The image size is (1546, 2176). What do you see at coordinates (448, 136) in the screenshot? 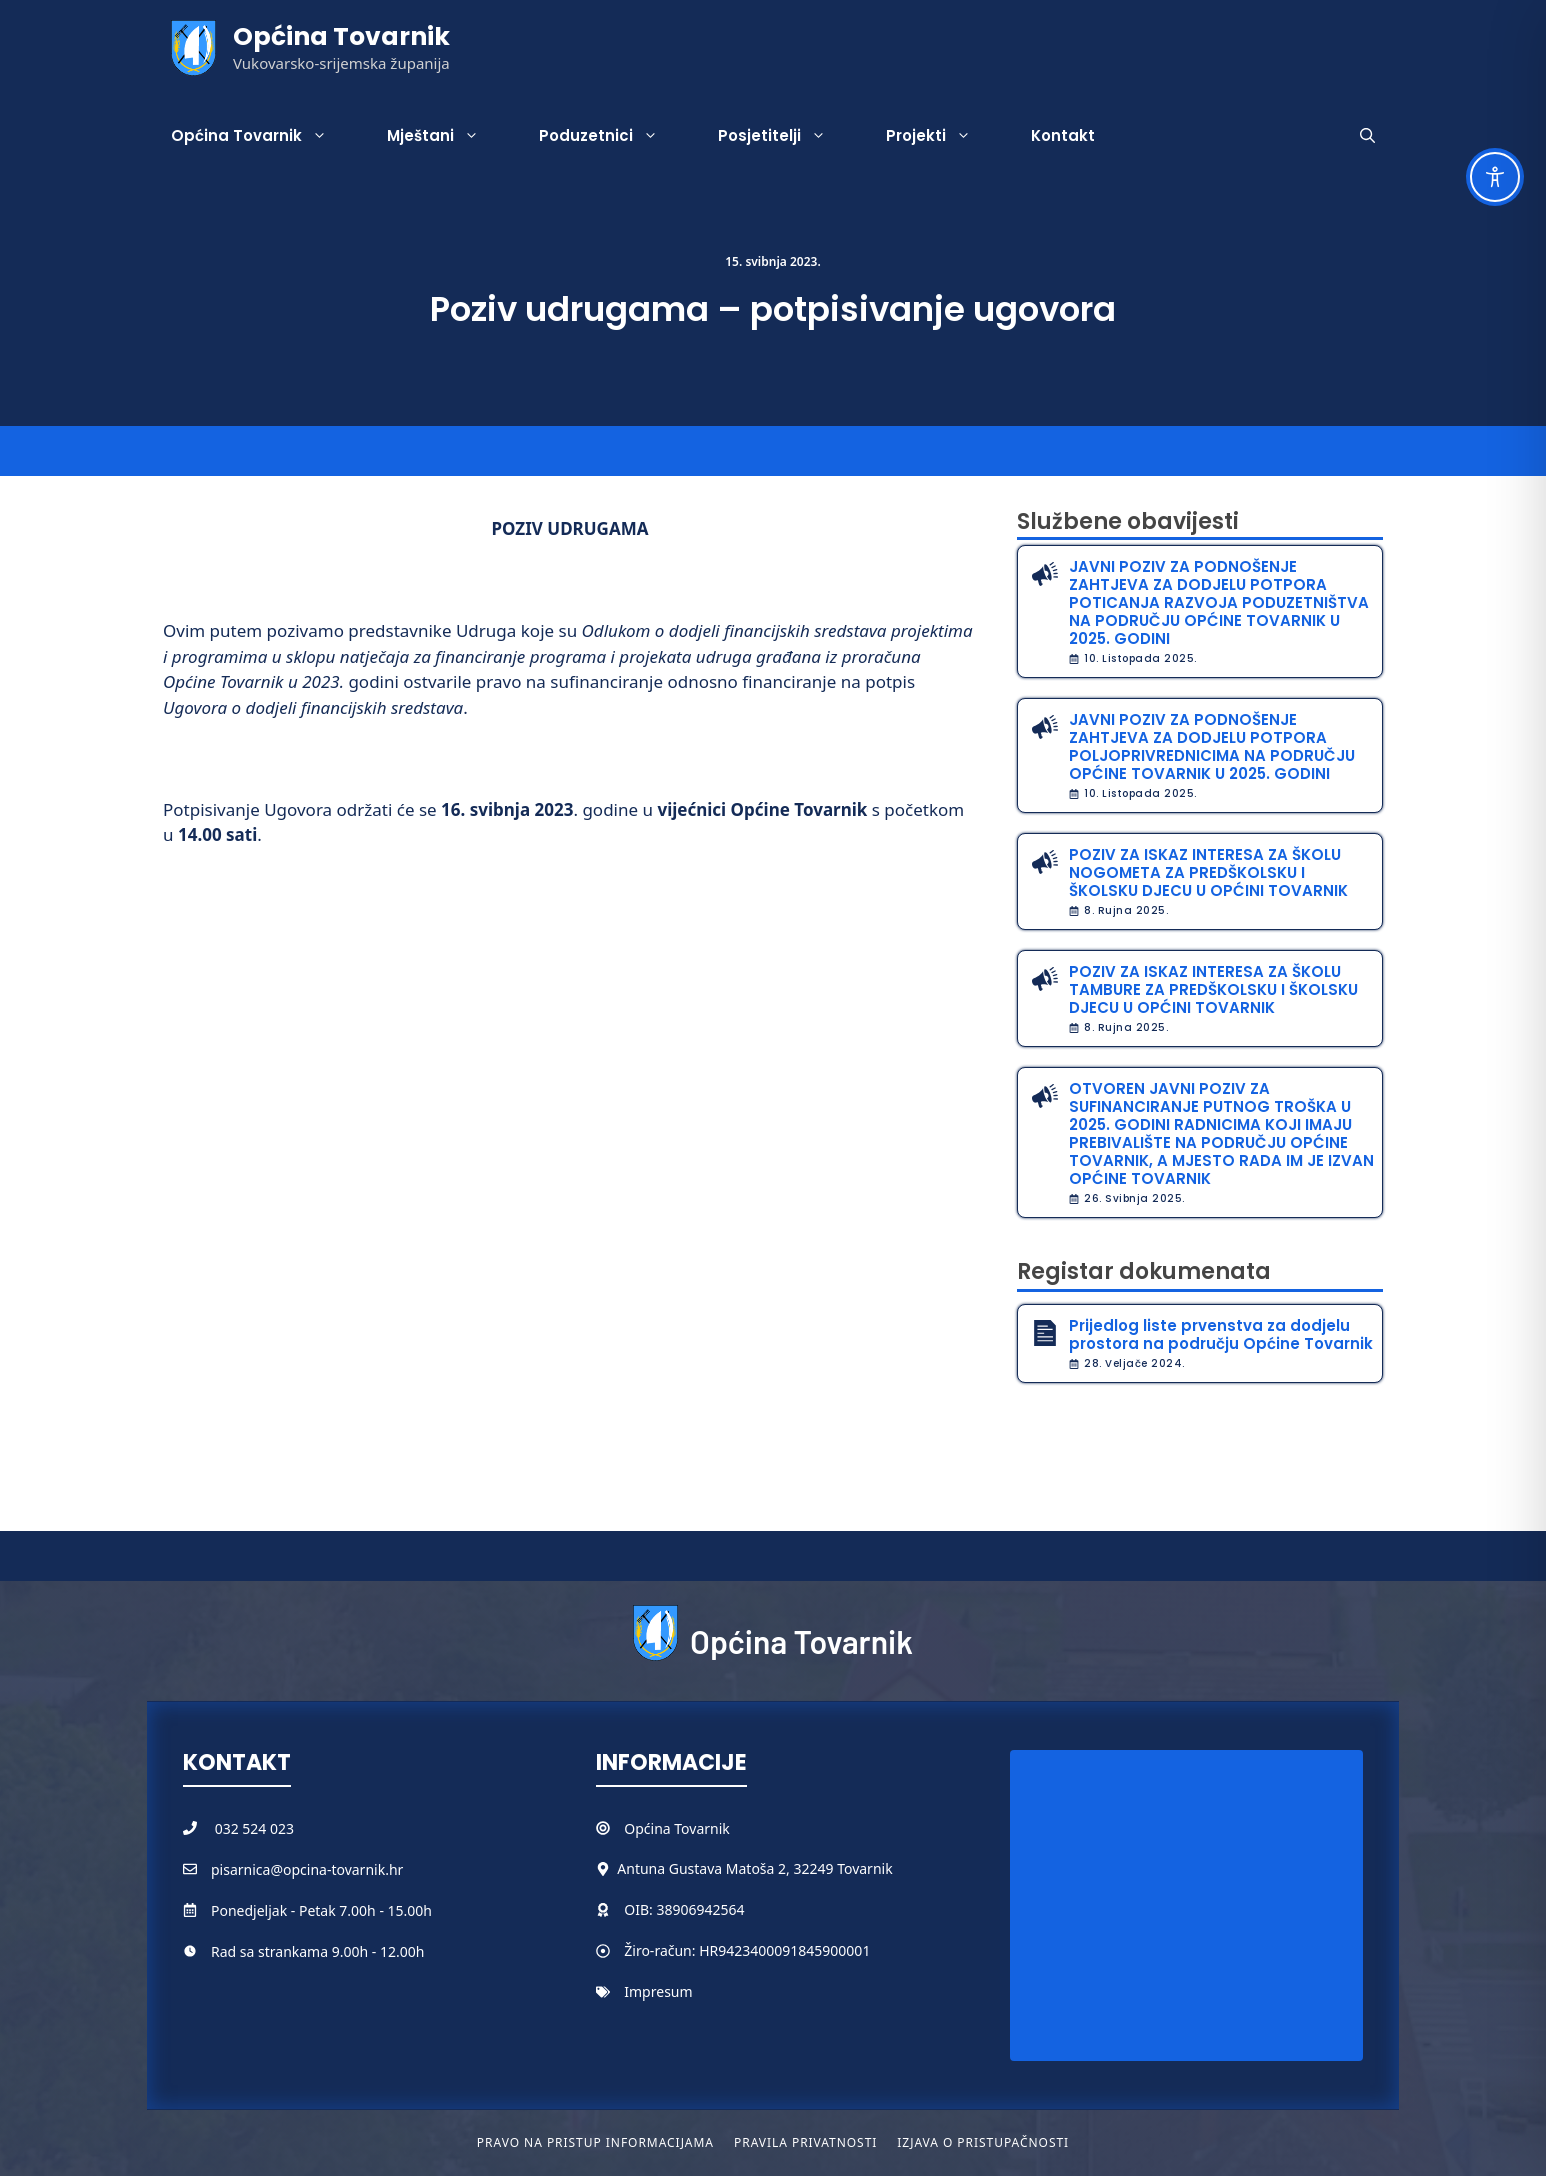
I see `Mještani` at bounding box center [448, 136].